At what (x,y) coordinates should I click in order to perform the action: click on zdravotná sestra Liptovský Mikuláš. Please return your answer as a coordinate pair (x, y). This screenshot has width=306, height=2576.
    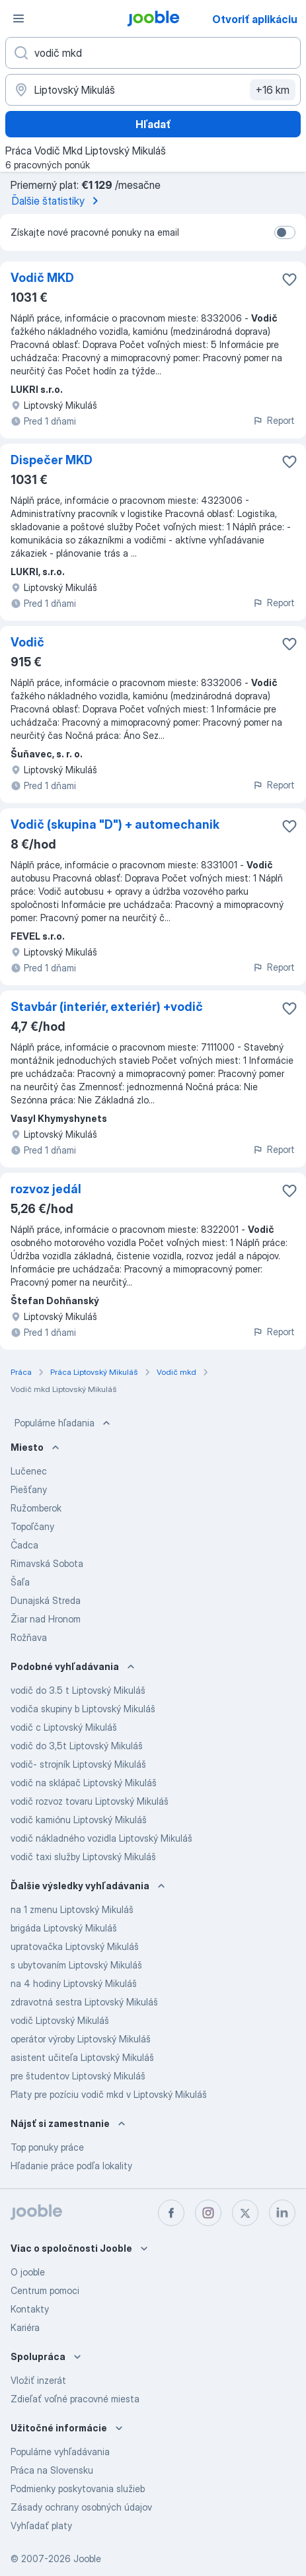
    Looking at the image, I should click on (84, 2001).